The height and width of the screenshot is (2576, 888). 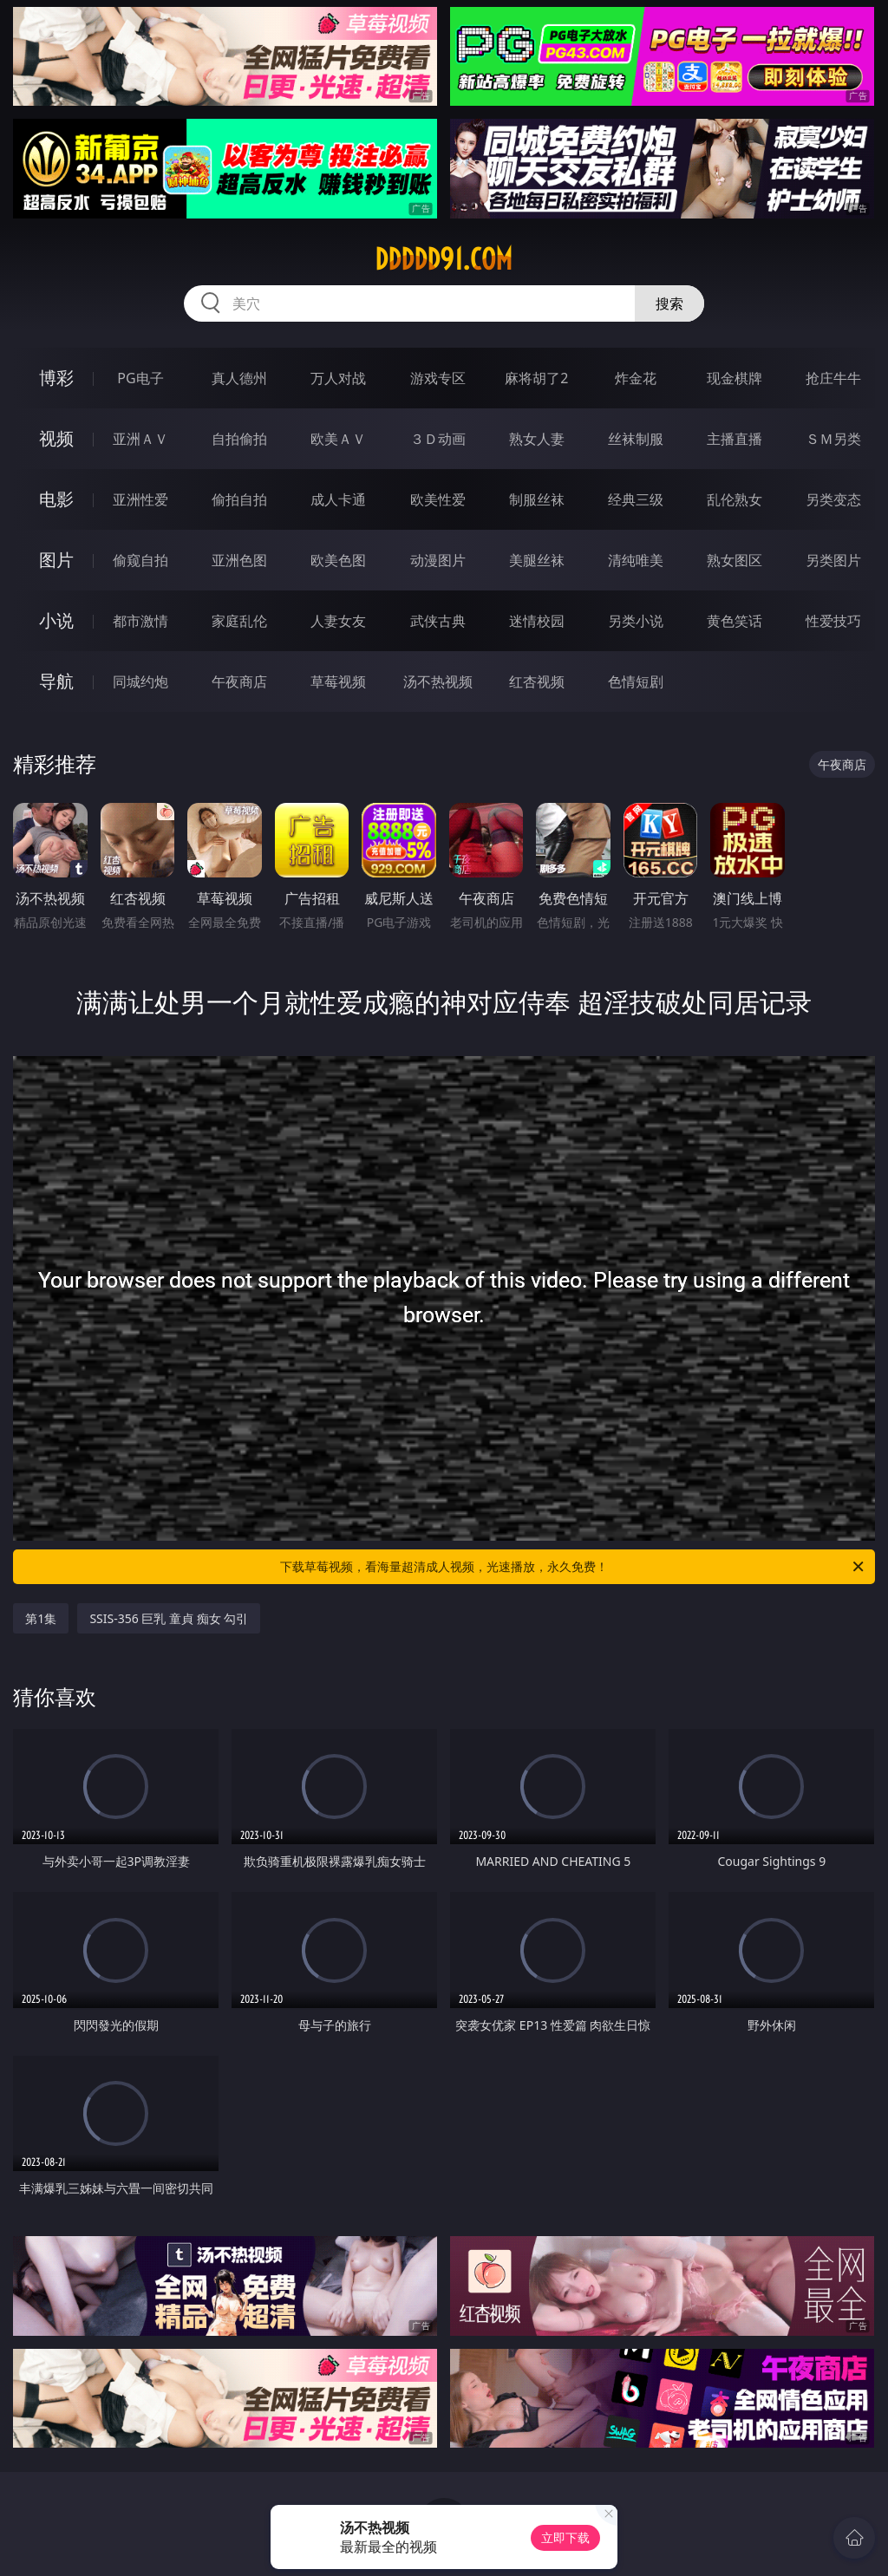 What do you see at coordinates (239, 378) in the screenshot?
I see `真人德州` at bounding box center [239, 378].